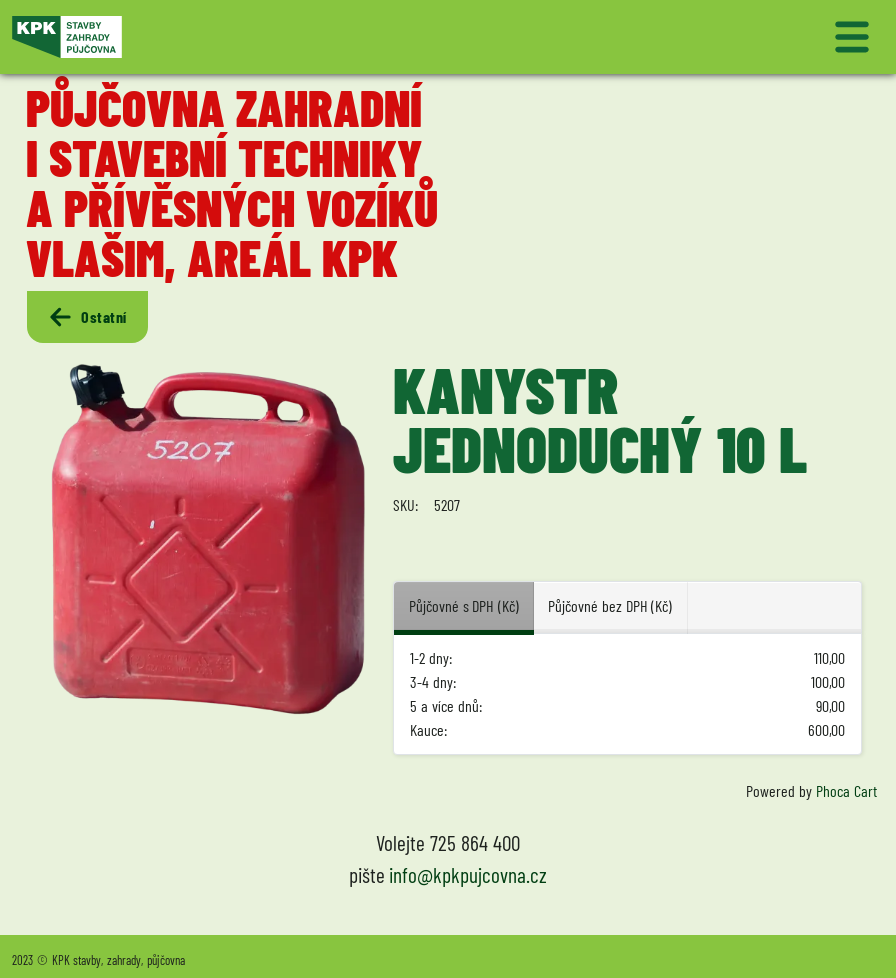 The image size is (896, 978). What do you see at coordinates (87, 317) in the screenshot?
I see `Ostatní` at bounding box center [87, 317].